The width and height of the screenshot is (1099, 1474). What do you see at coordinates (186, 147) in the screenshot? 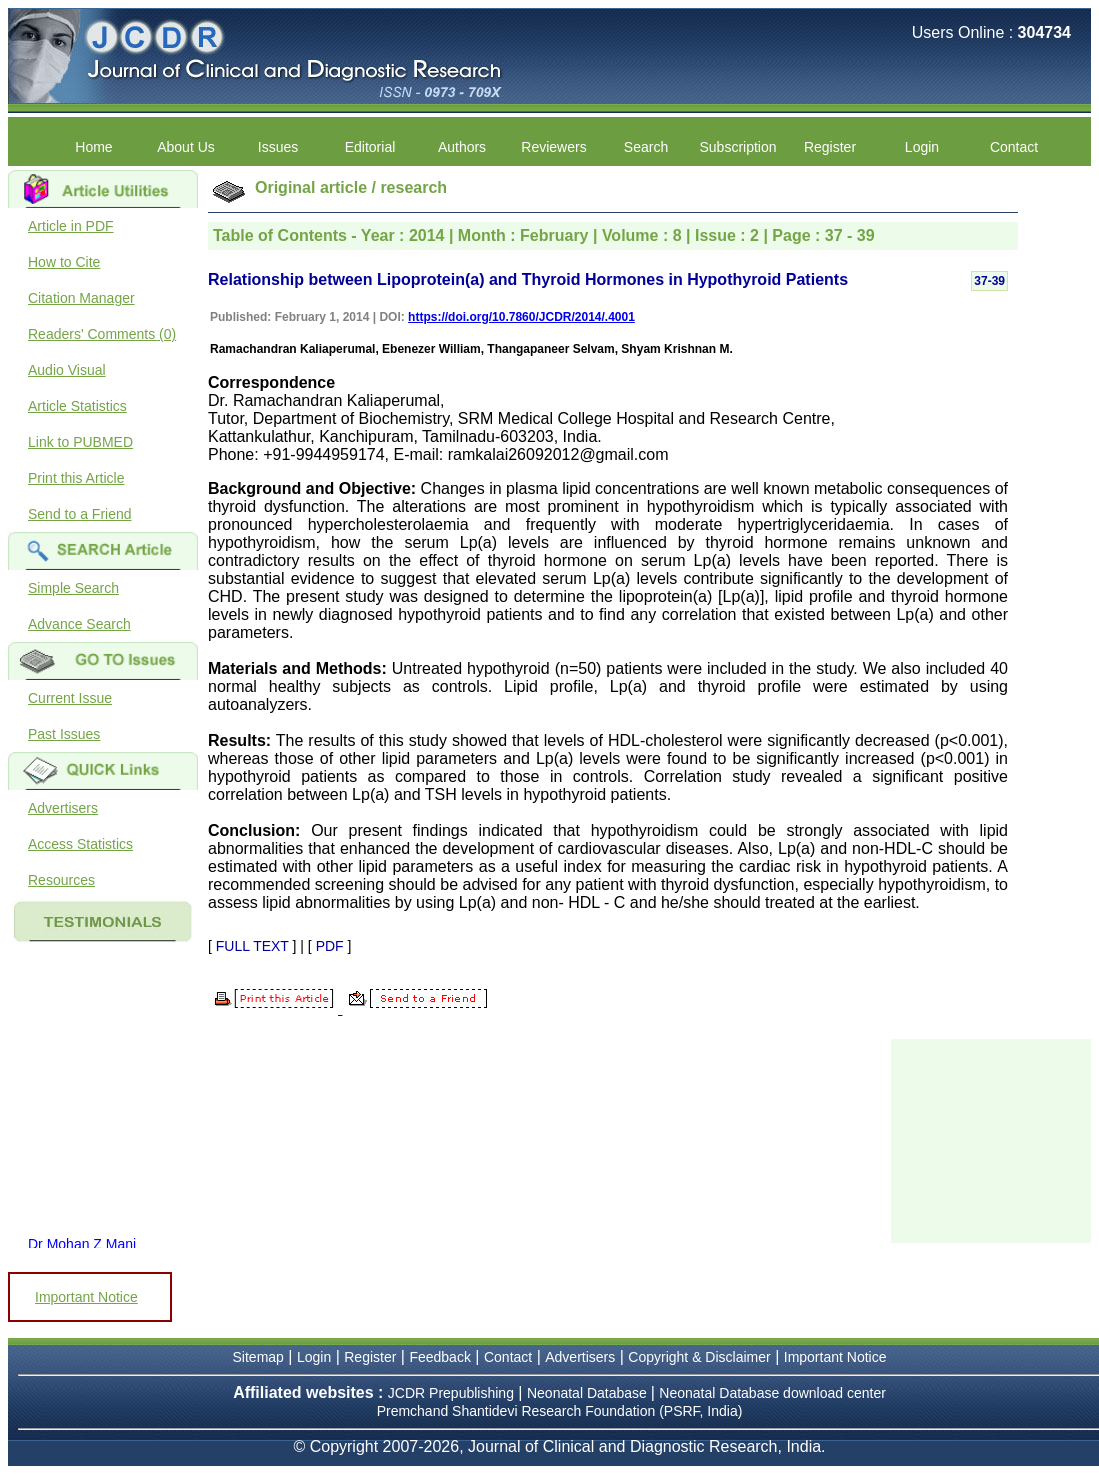
I see `About Us` at bounding box center [186, 147].